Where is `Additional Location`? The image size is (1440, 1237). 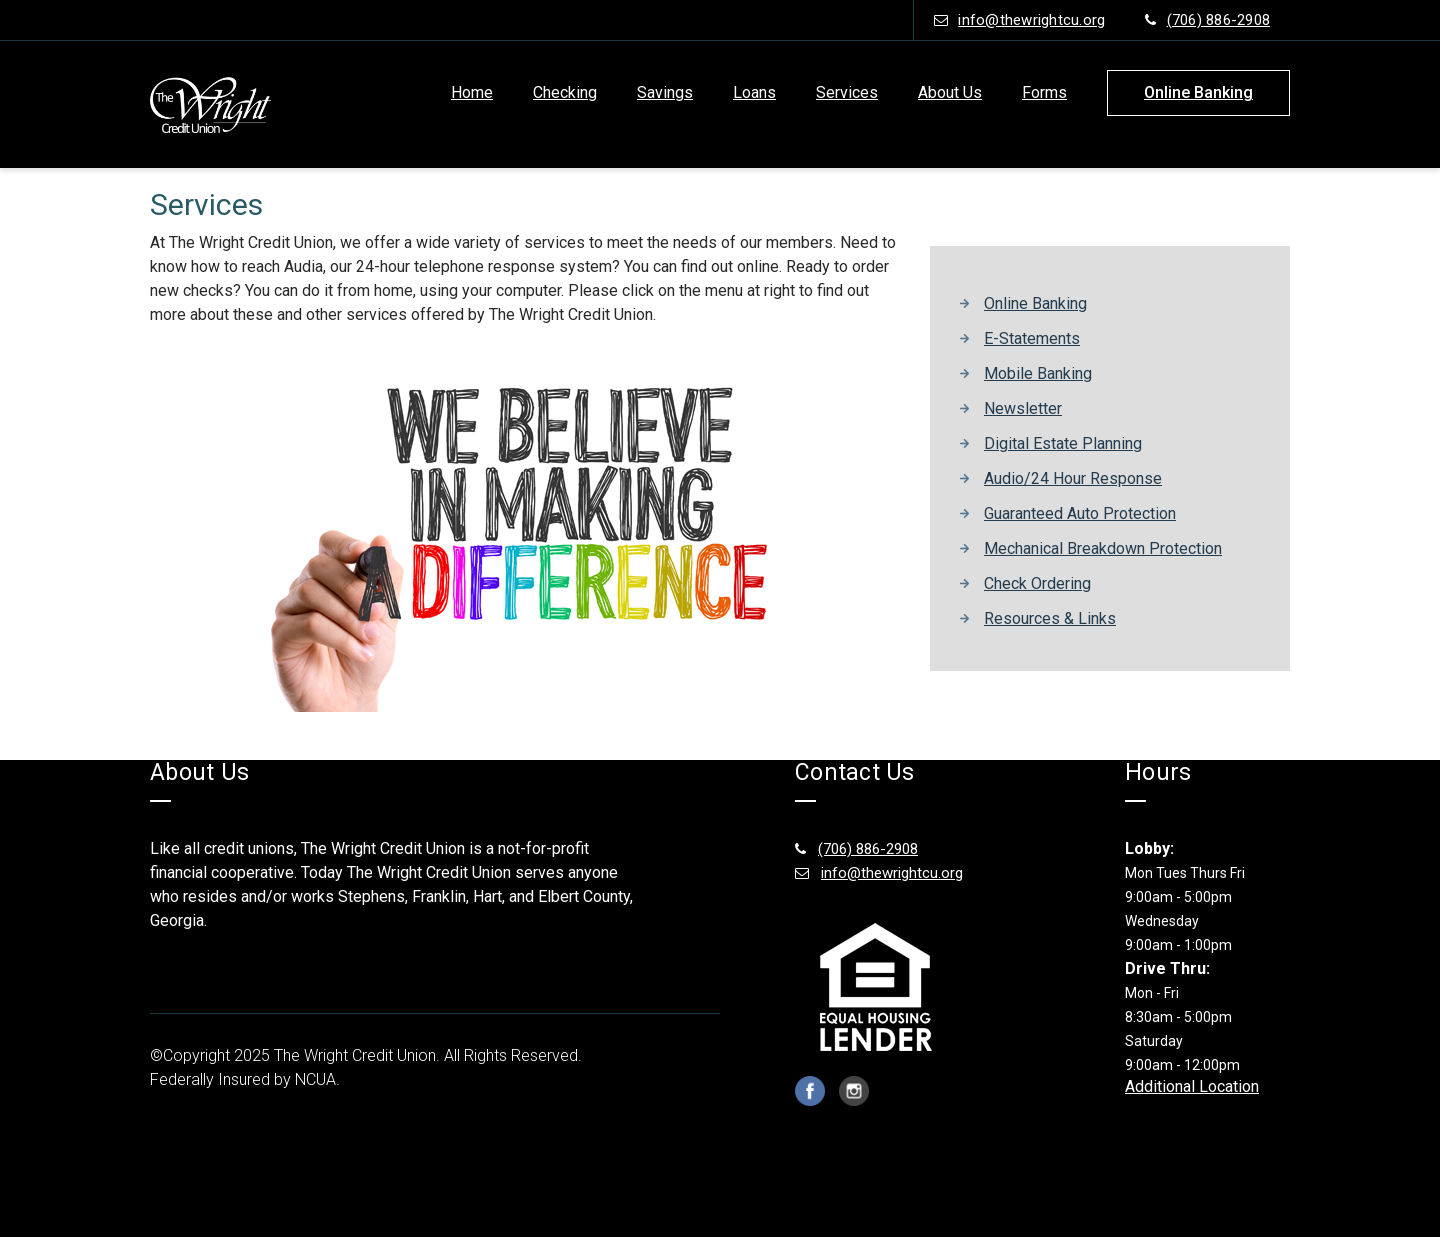
Additional Location is located at coordinates (1192, 1086).